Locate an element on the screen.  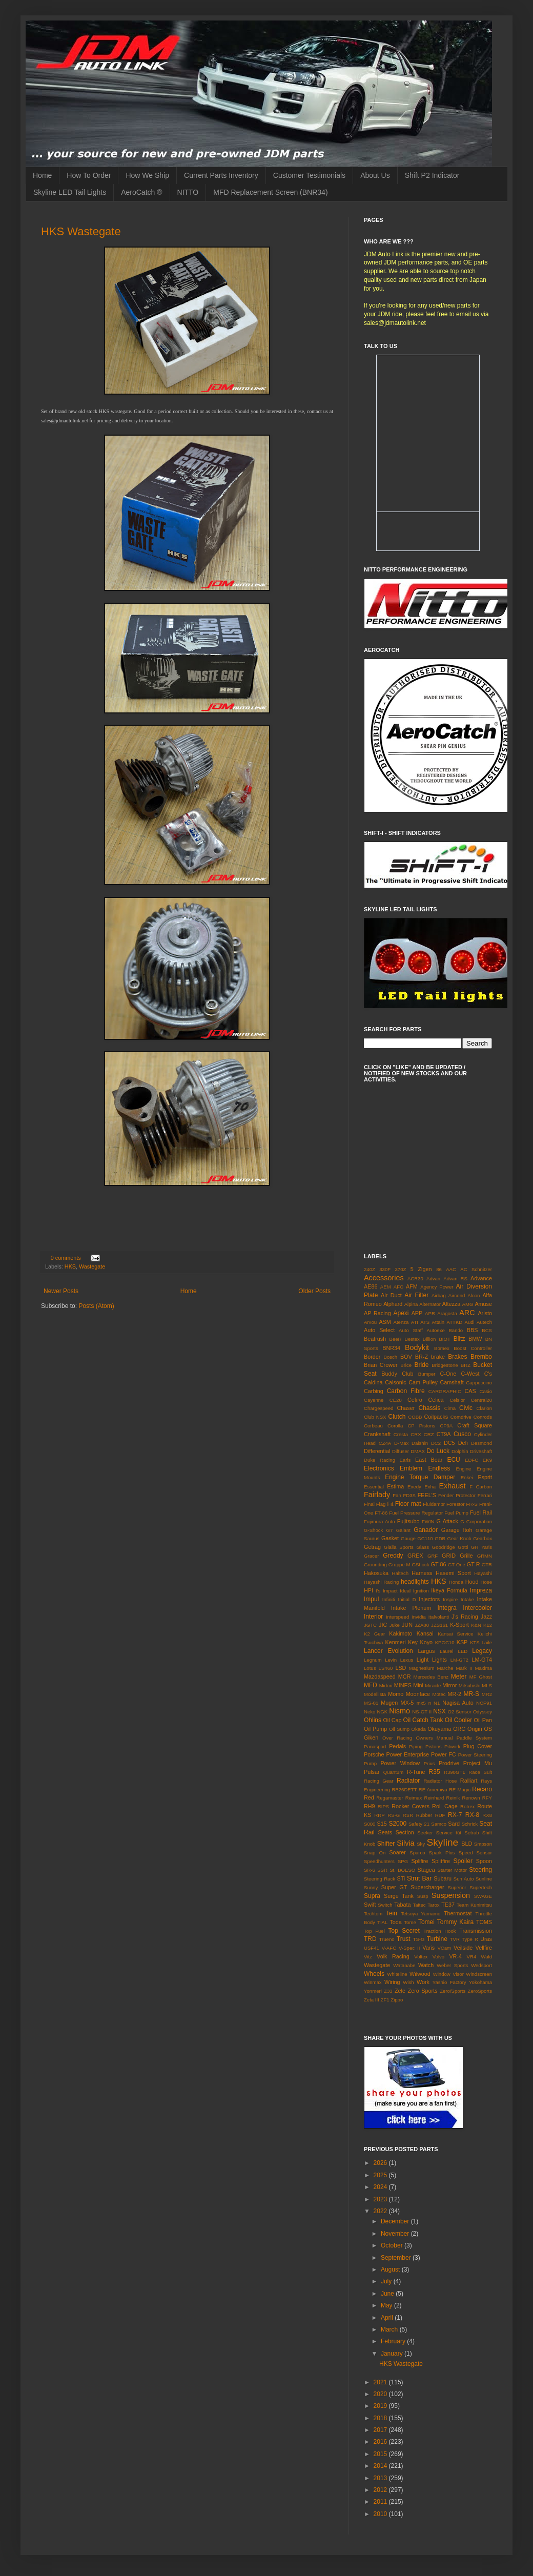
Prodrive is located at coordinates (449, 1763).